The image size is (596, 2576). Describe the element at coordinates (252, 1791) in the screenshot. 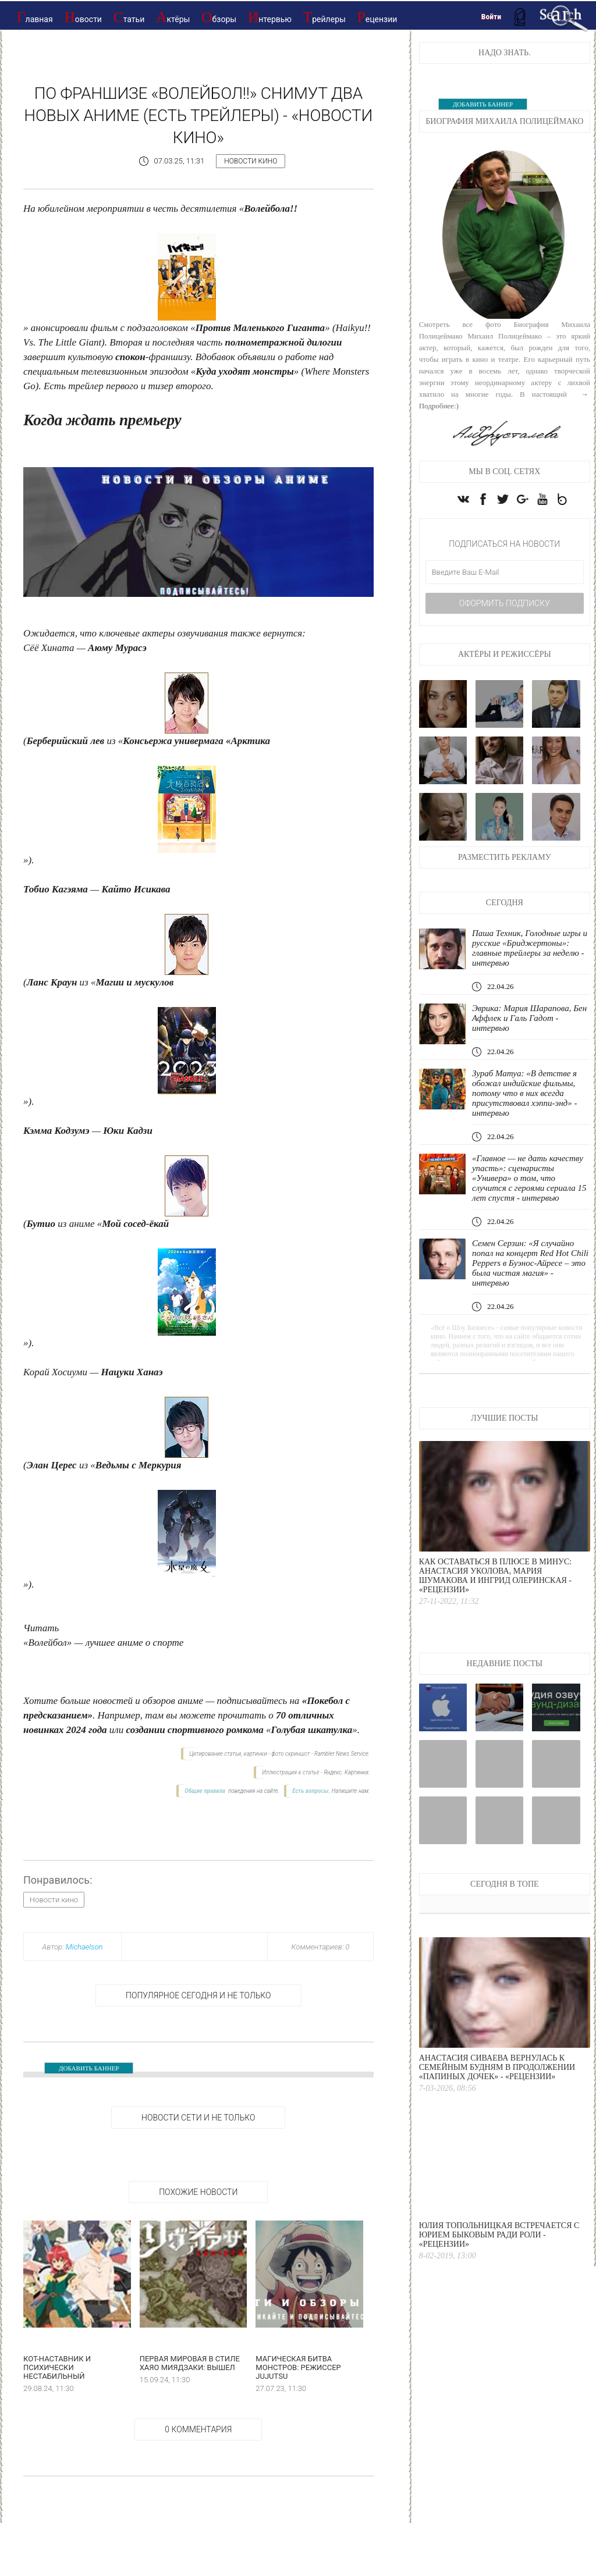

I see `поведения на сайте.` at that location.